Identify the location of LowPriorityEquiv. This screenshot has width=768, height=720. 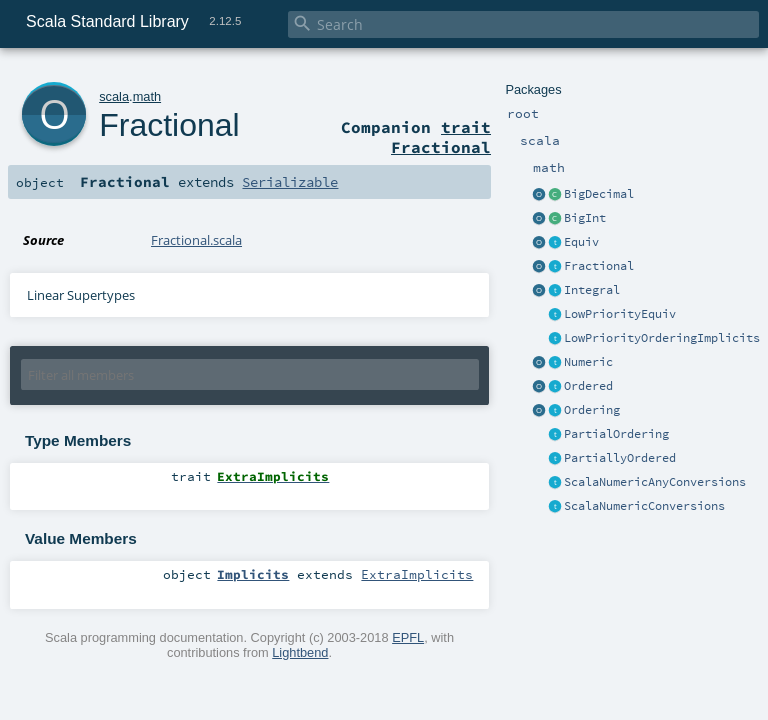
(620, 314).